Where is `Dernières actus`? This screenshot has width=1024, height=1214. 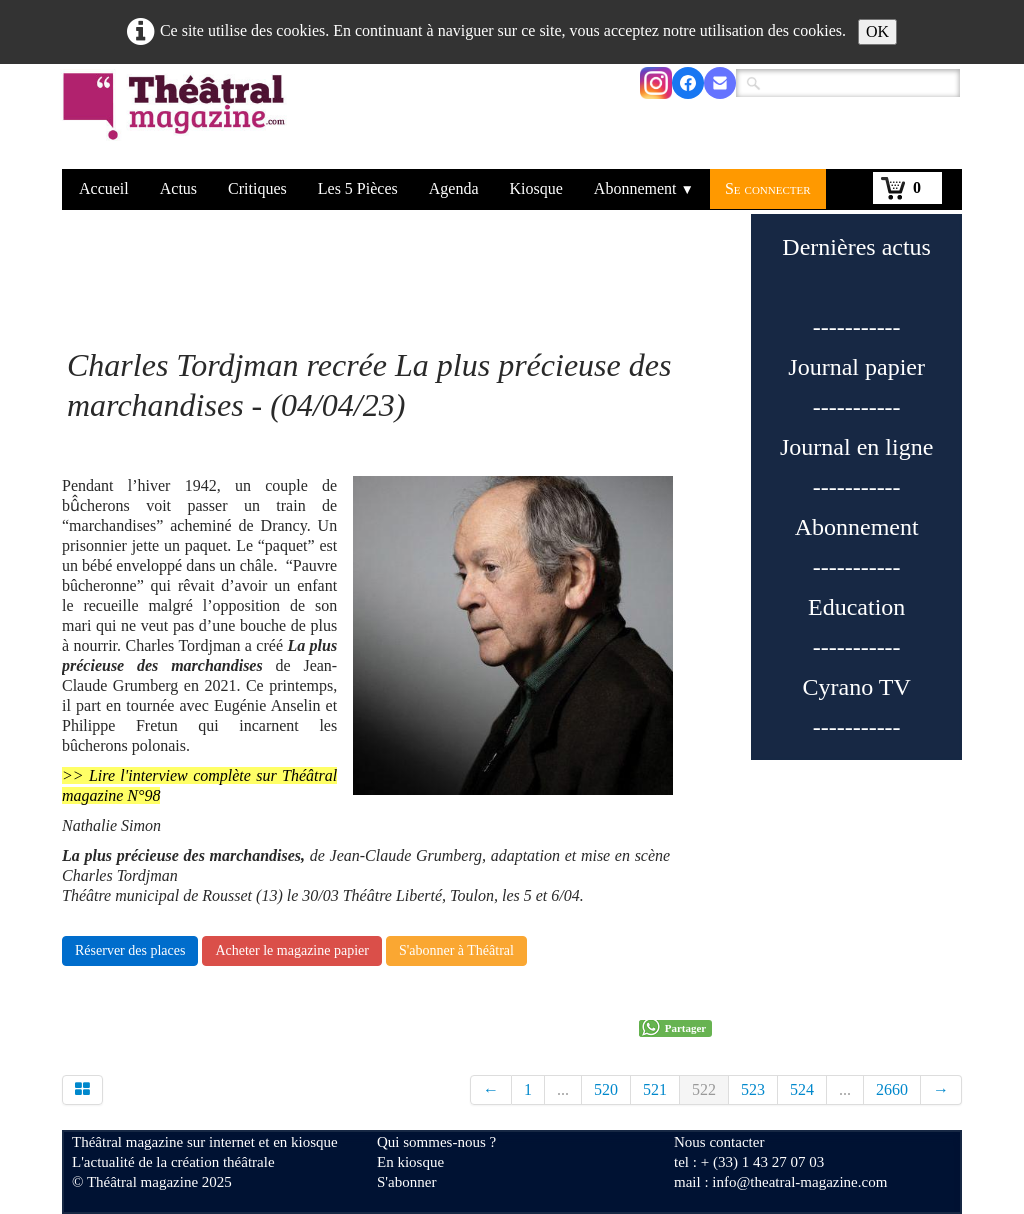
Dernières actus is located at coordinates (856, 247).